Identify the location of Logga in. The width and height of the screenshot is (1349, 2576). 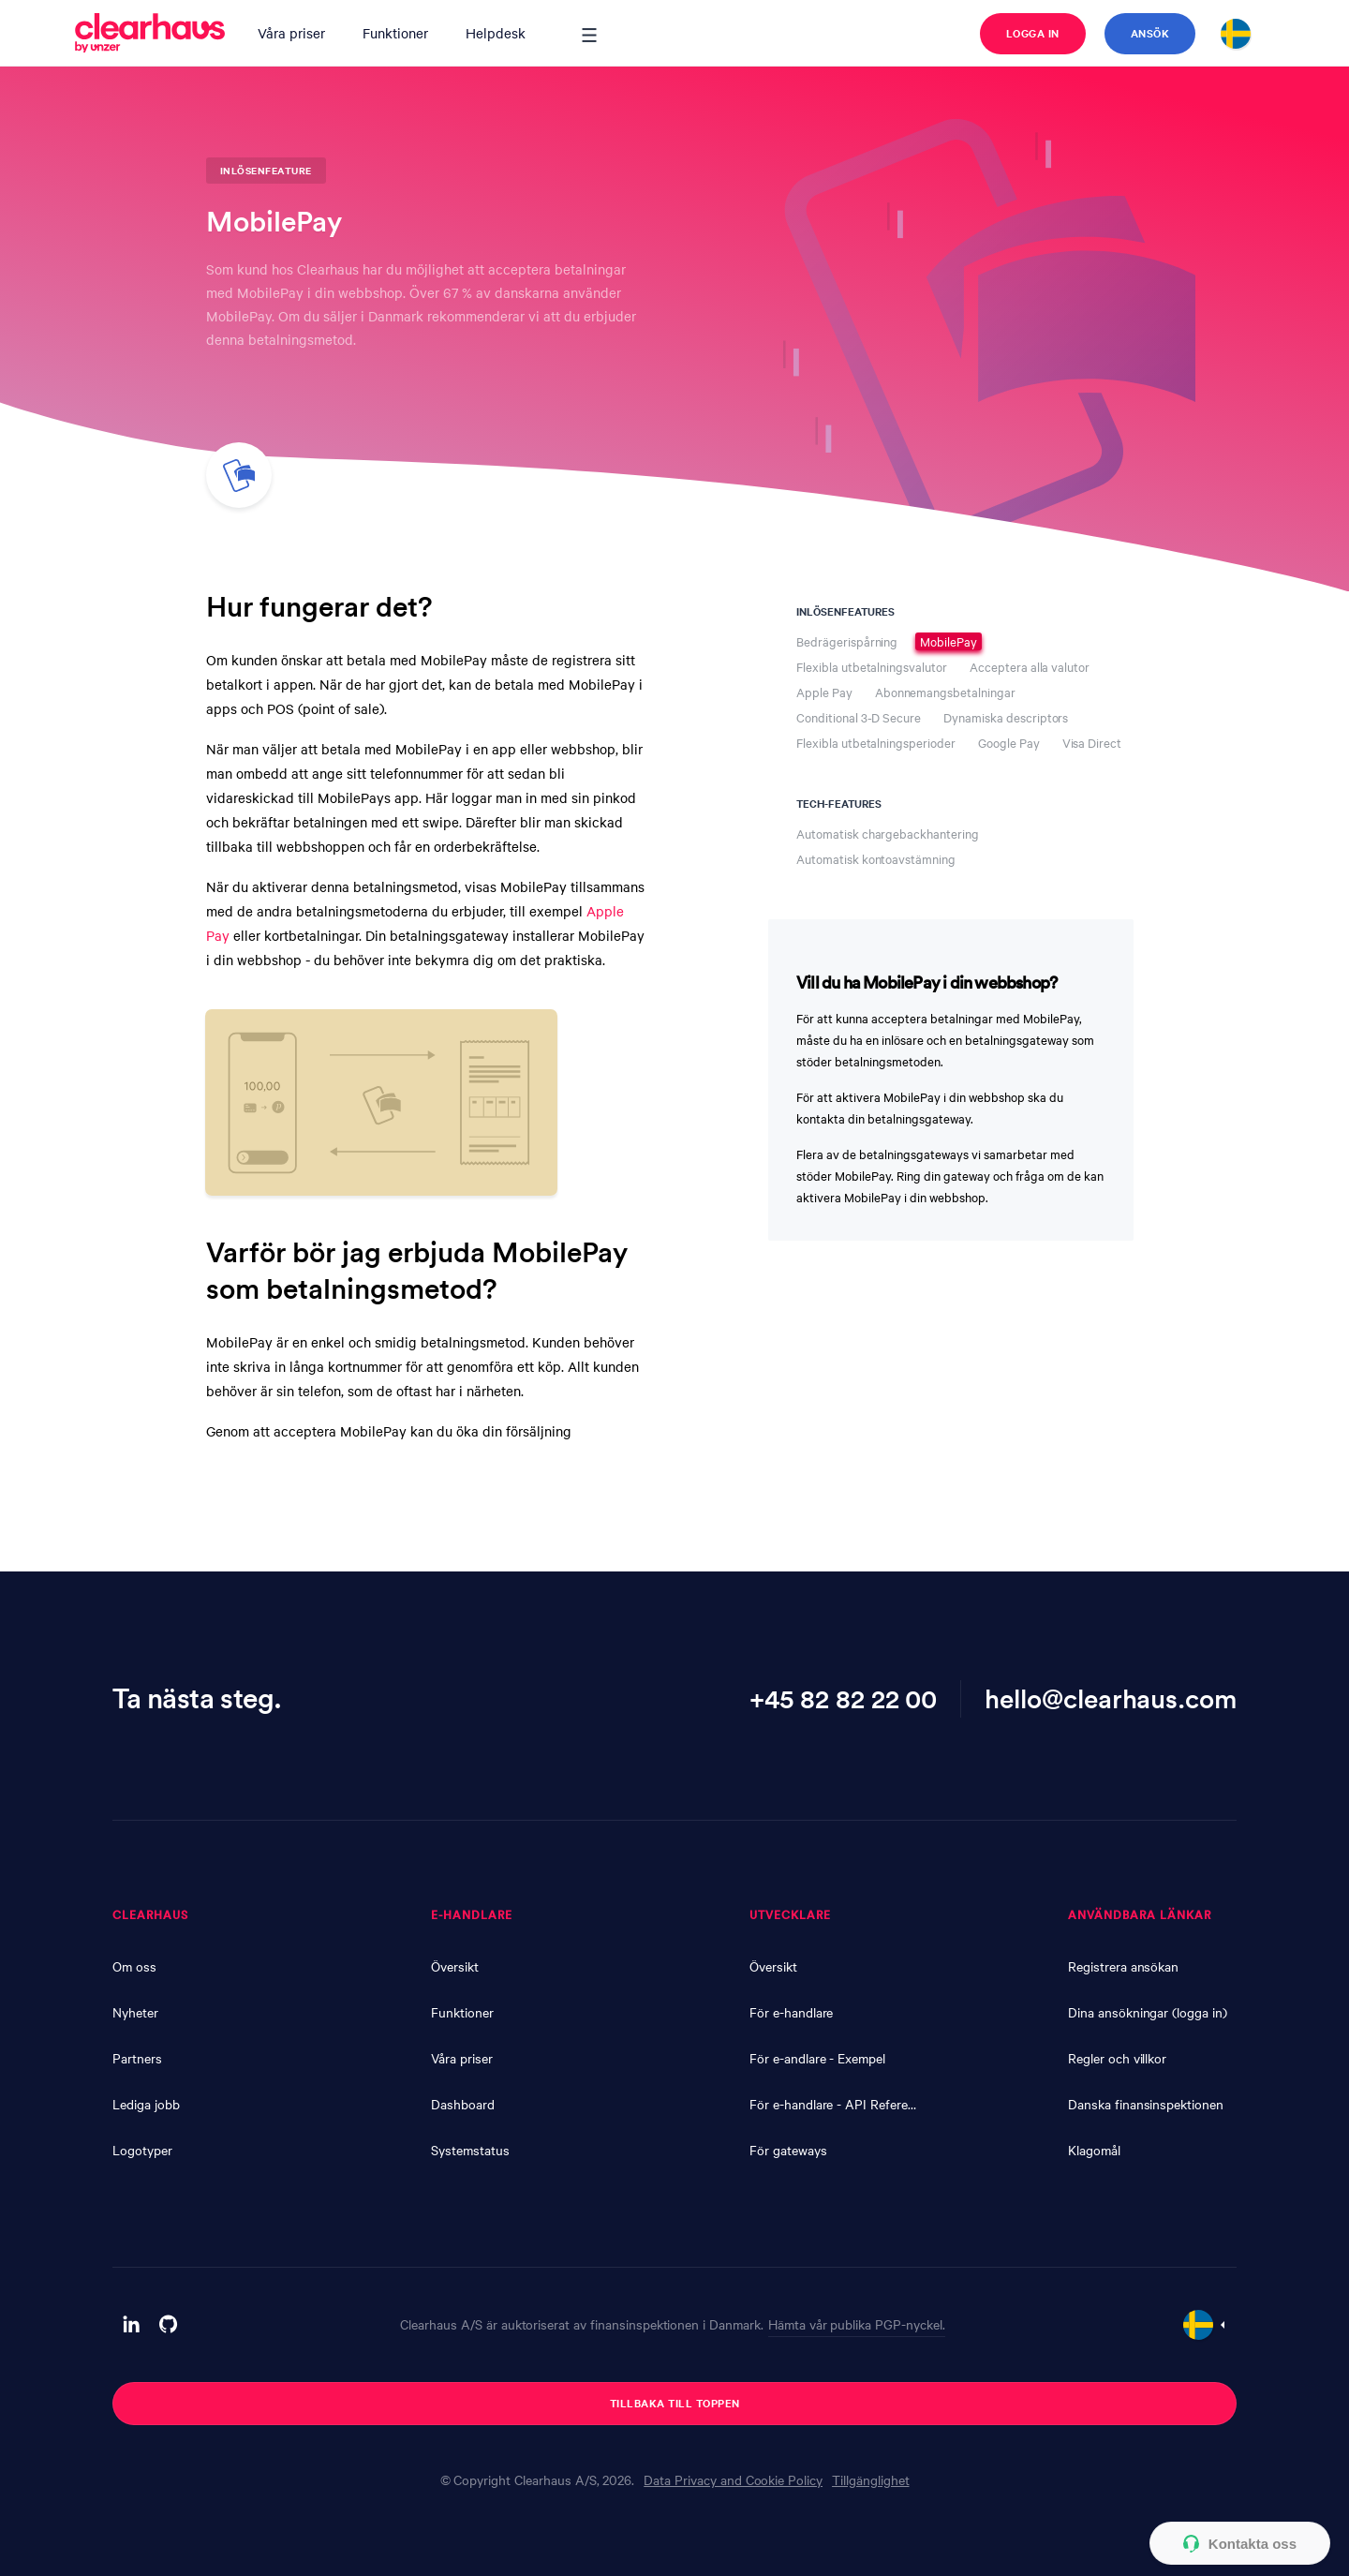
(1033, 32).